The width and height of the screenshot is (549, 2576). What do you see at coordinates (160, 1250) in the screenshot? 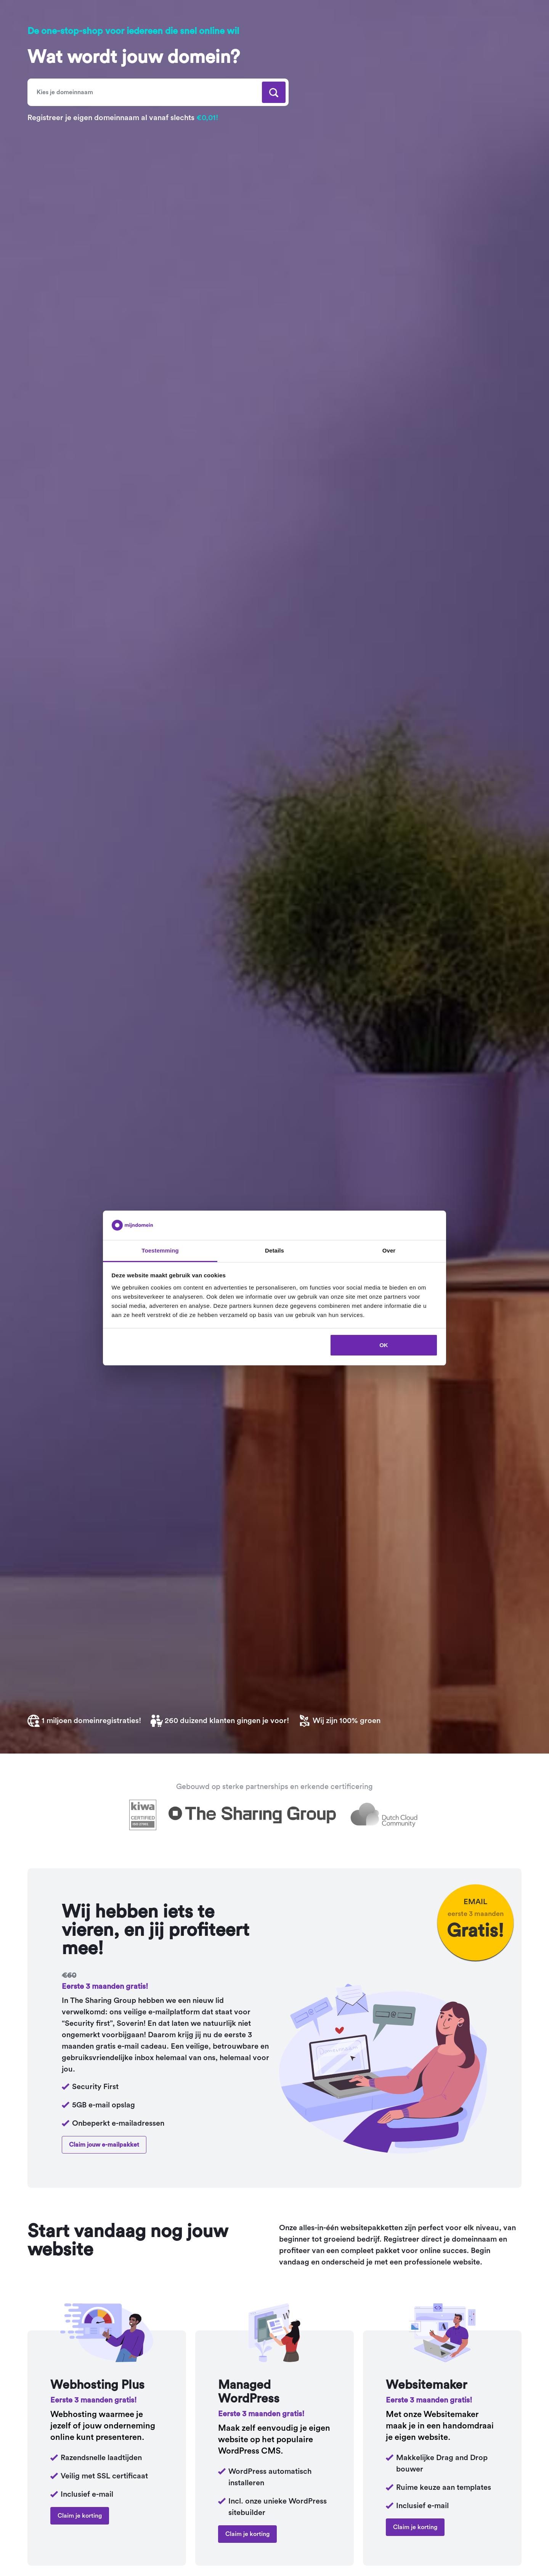
I see `Toestemming [tab]` at bounding box center [160, 1250].